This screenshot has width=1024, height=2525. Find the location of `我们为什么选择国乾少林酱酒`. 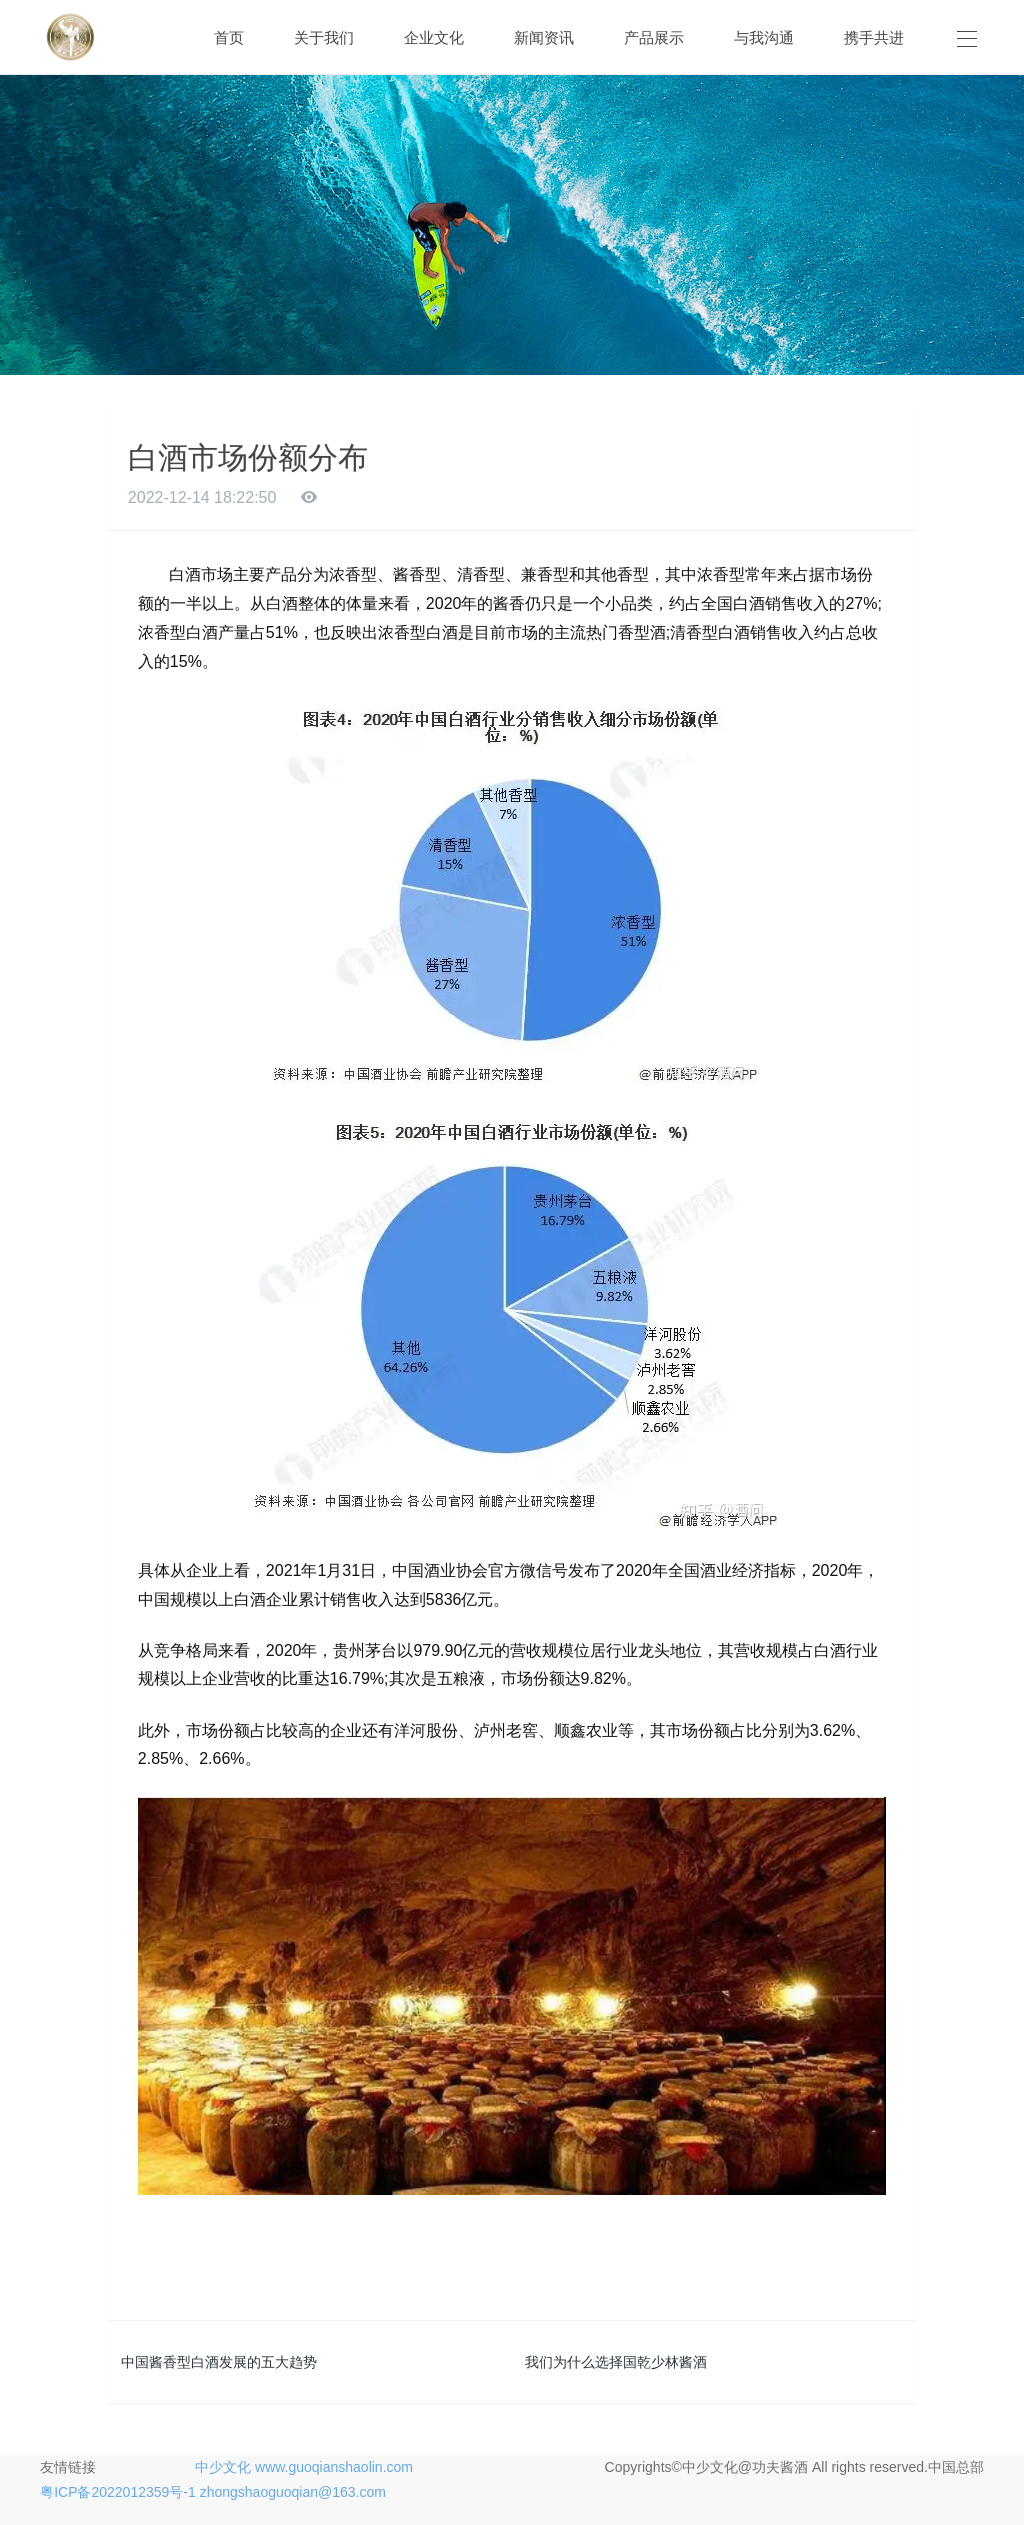

我们为什么选择国乾少林酱酒 is located at coordinates (616, 2362).